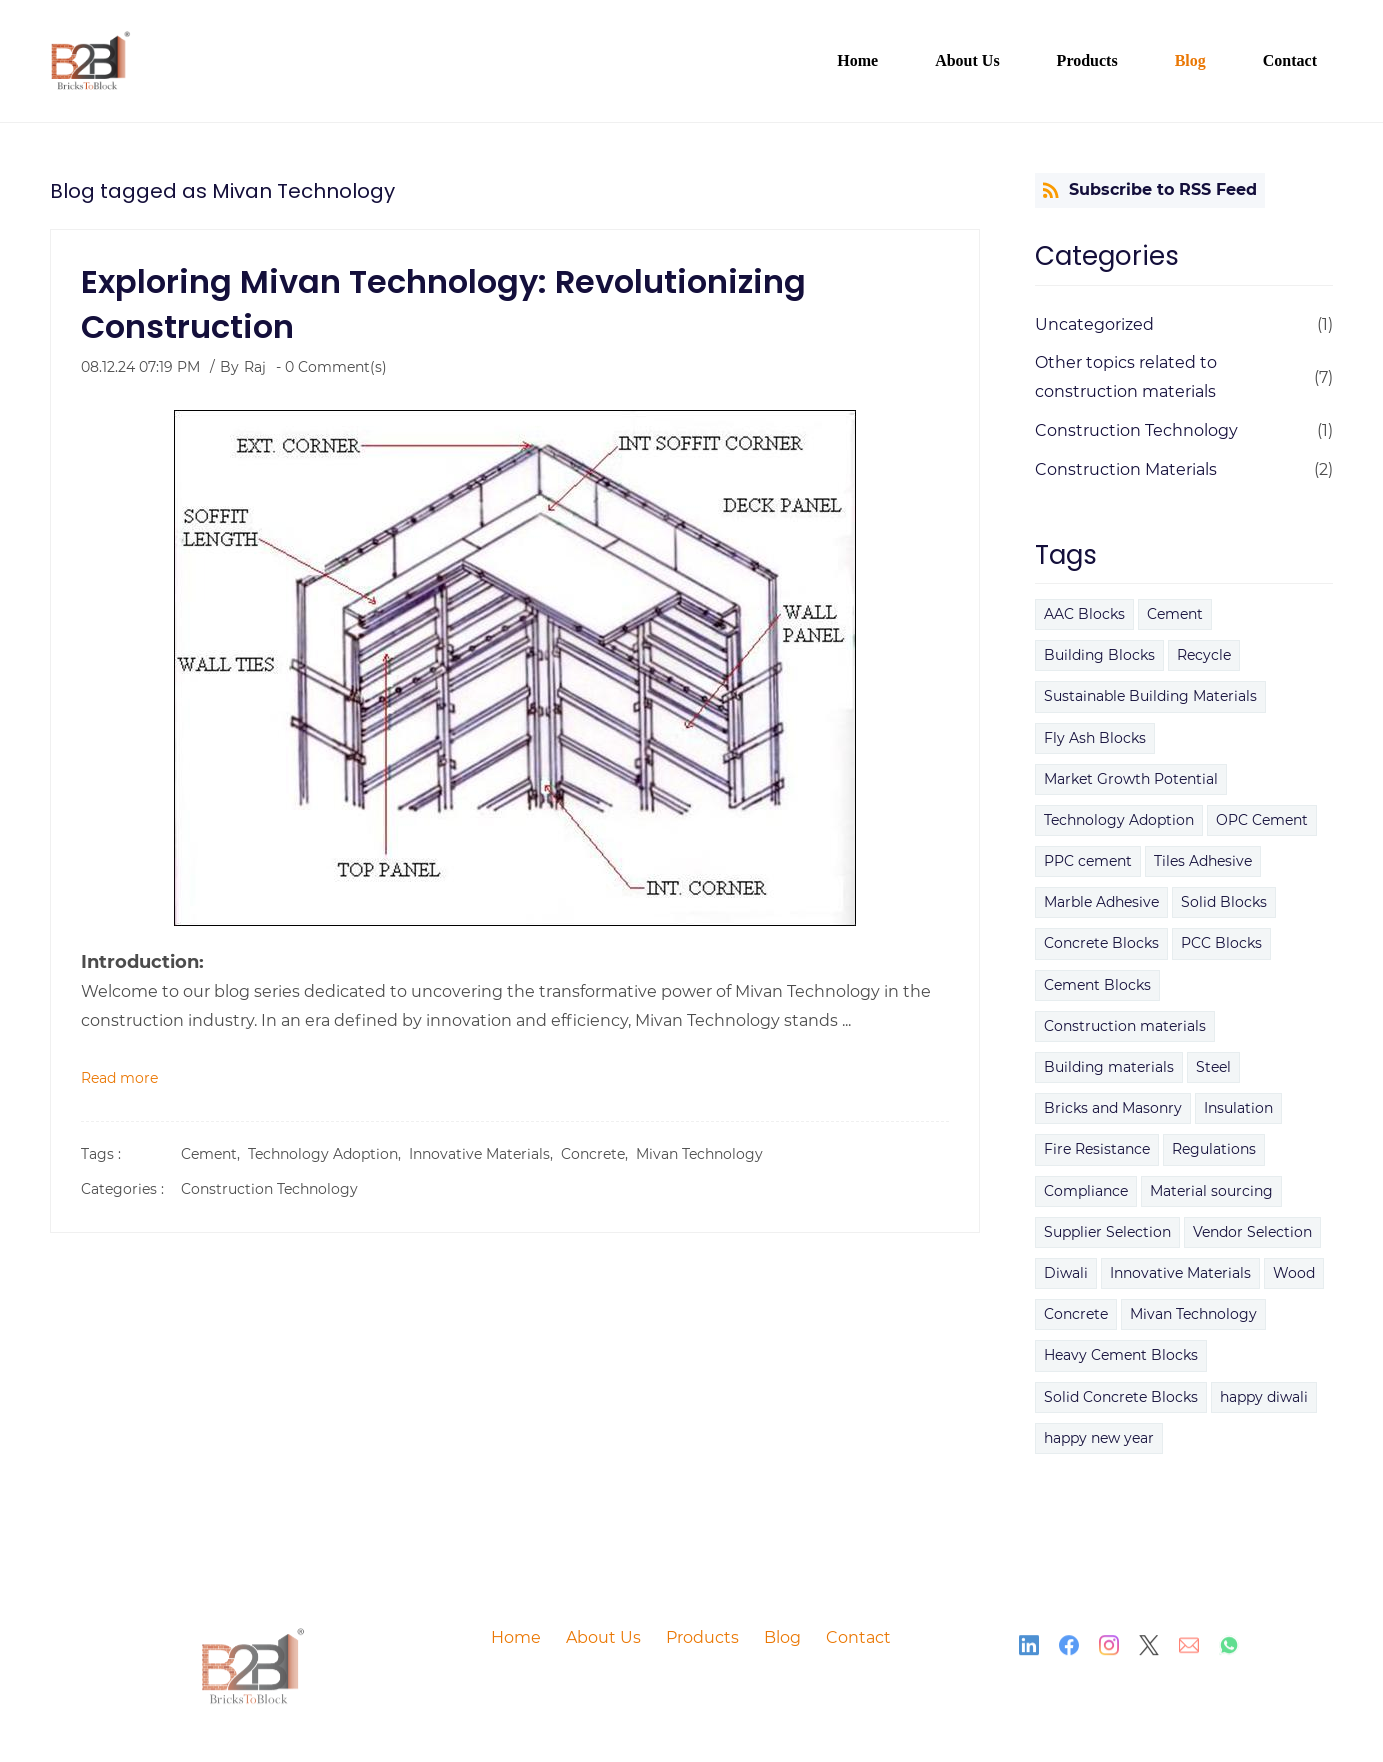  I want to click on Cement Blocks, so click(1097, 985).